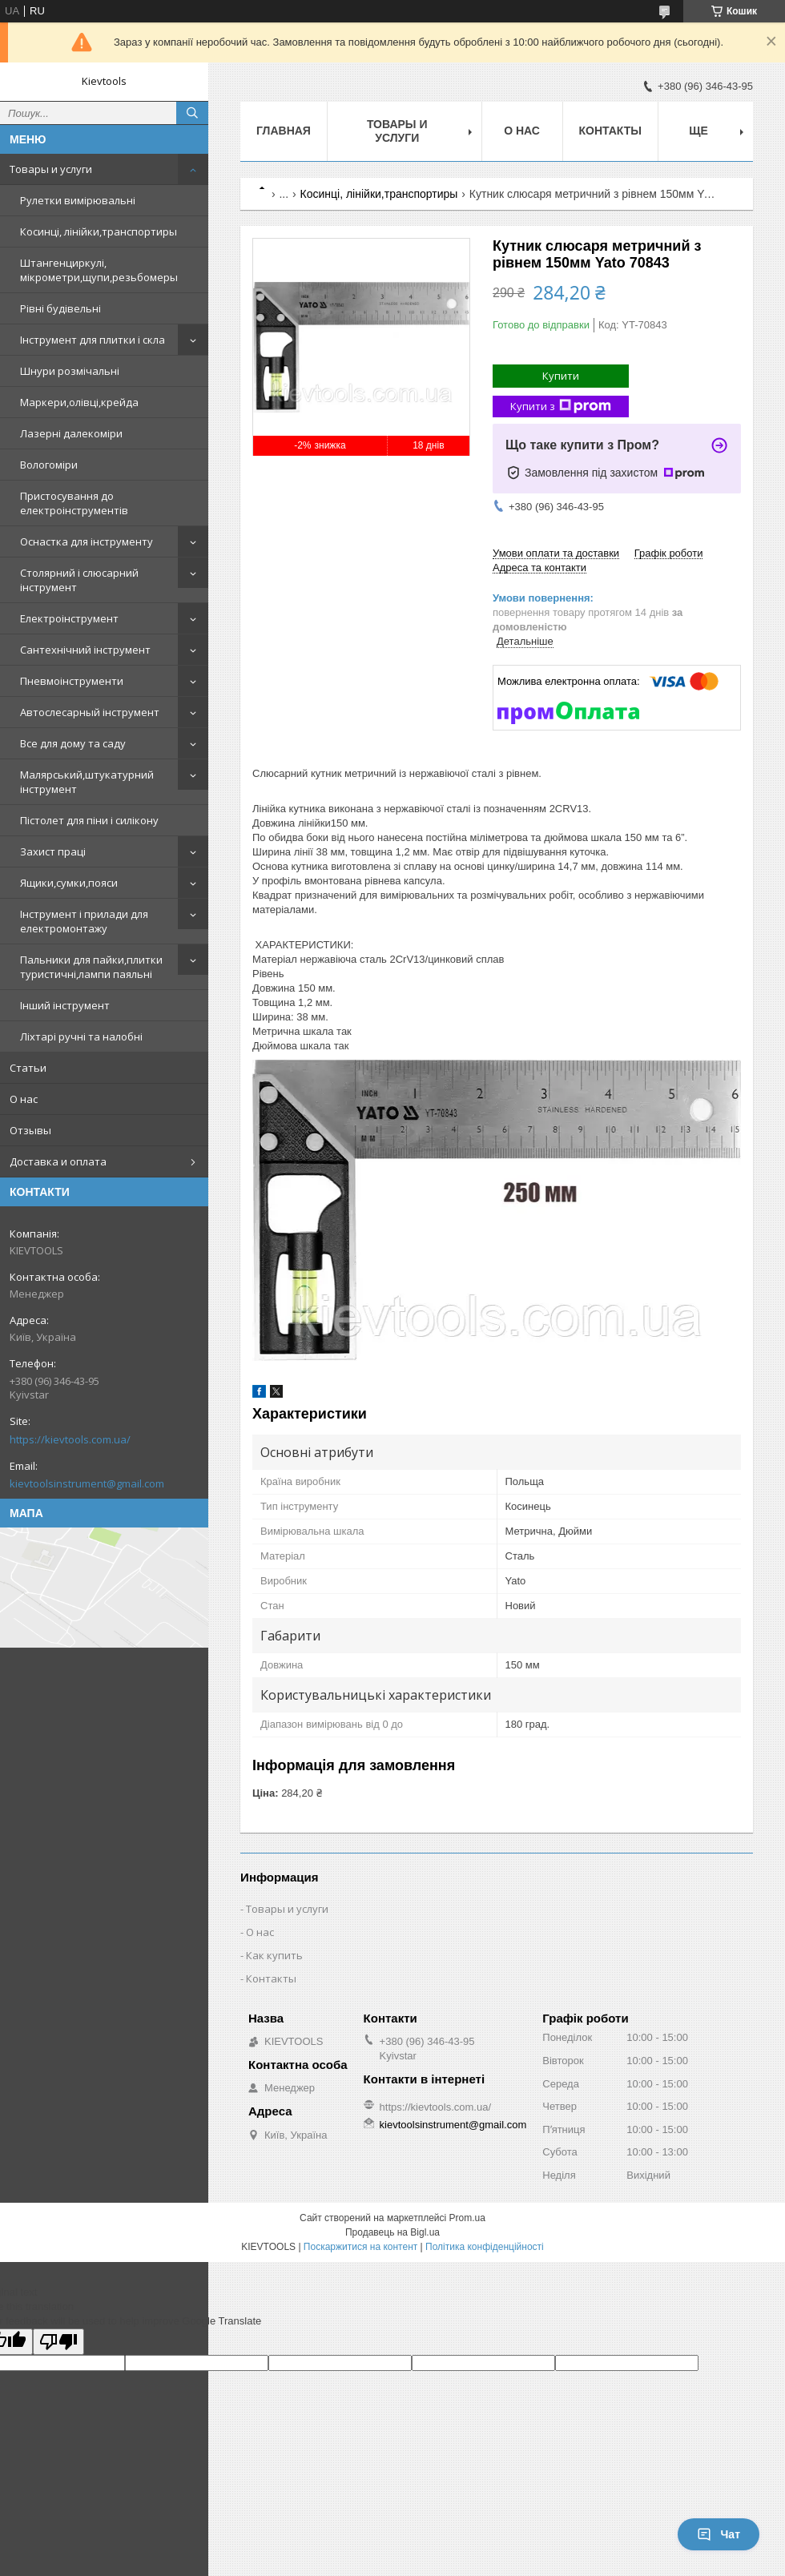 This screenshot has height=2576, width=785. What do you see at coordinates (69, 618) in the screenshot?
I see `Електроінструмент` at bounding box center [69, 618].